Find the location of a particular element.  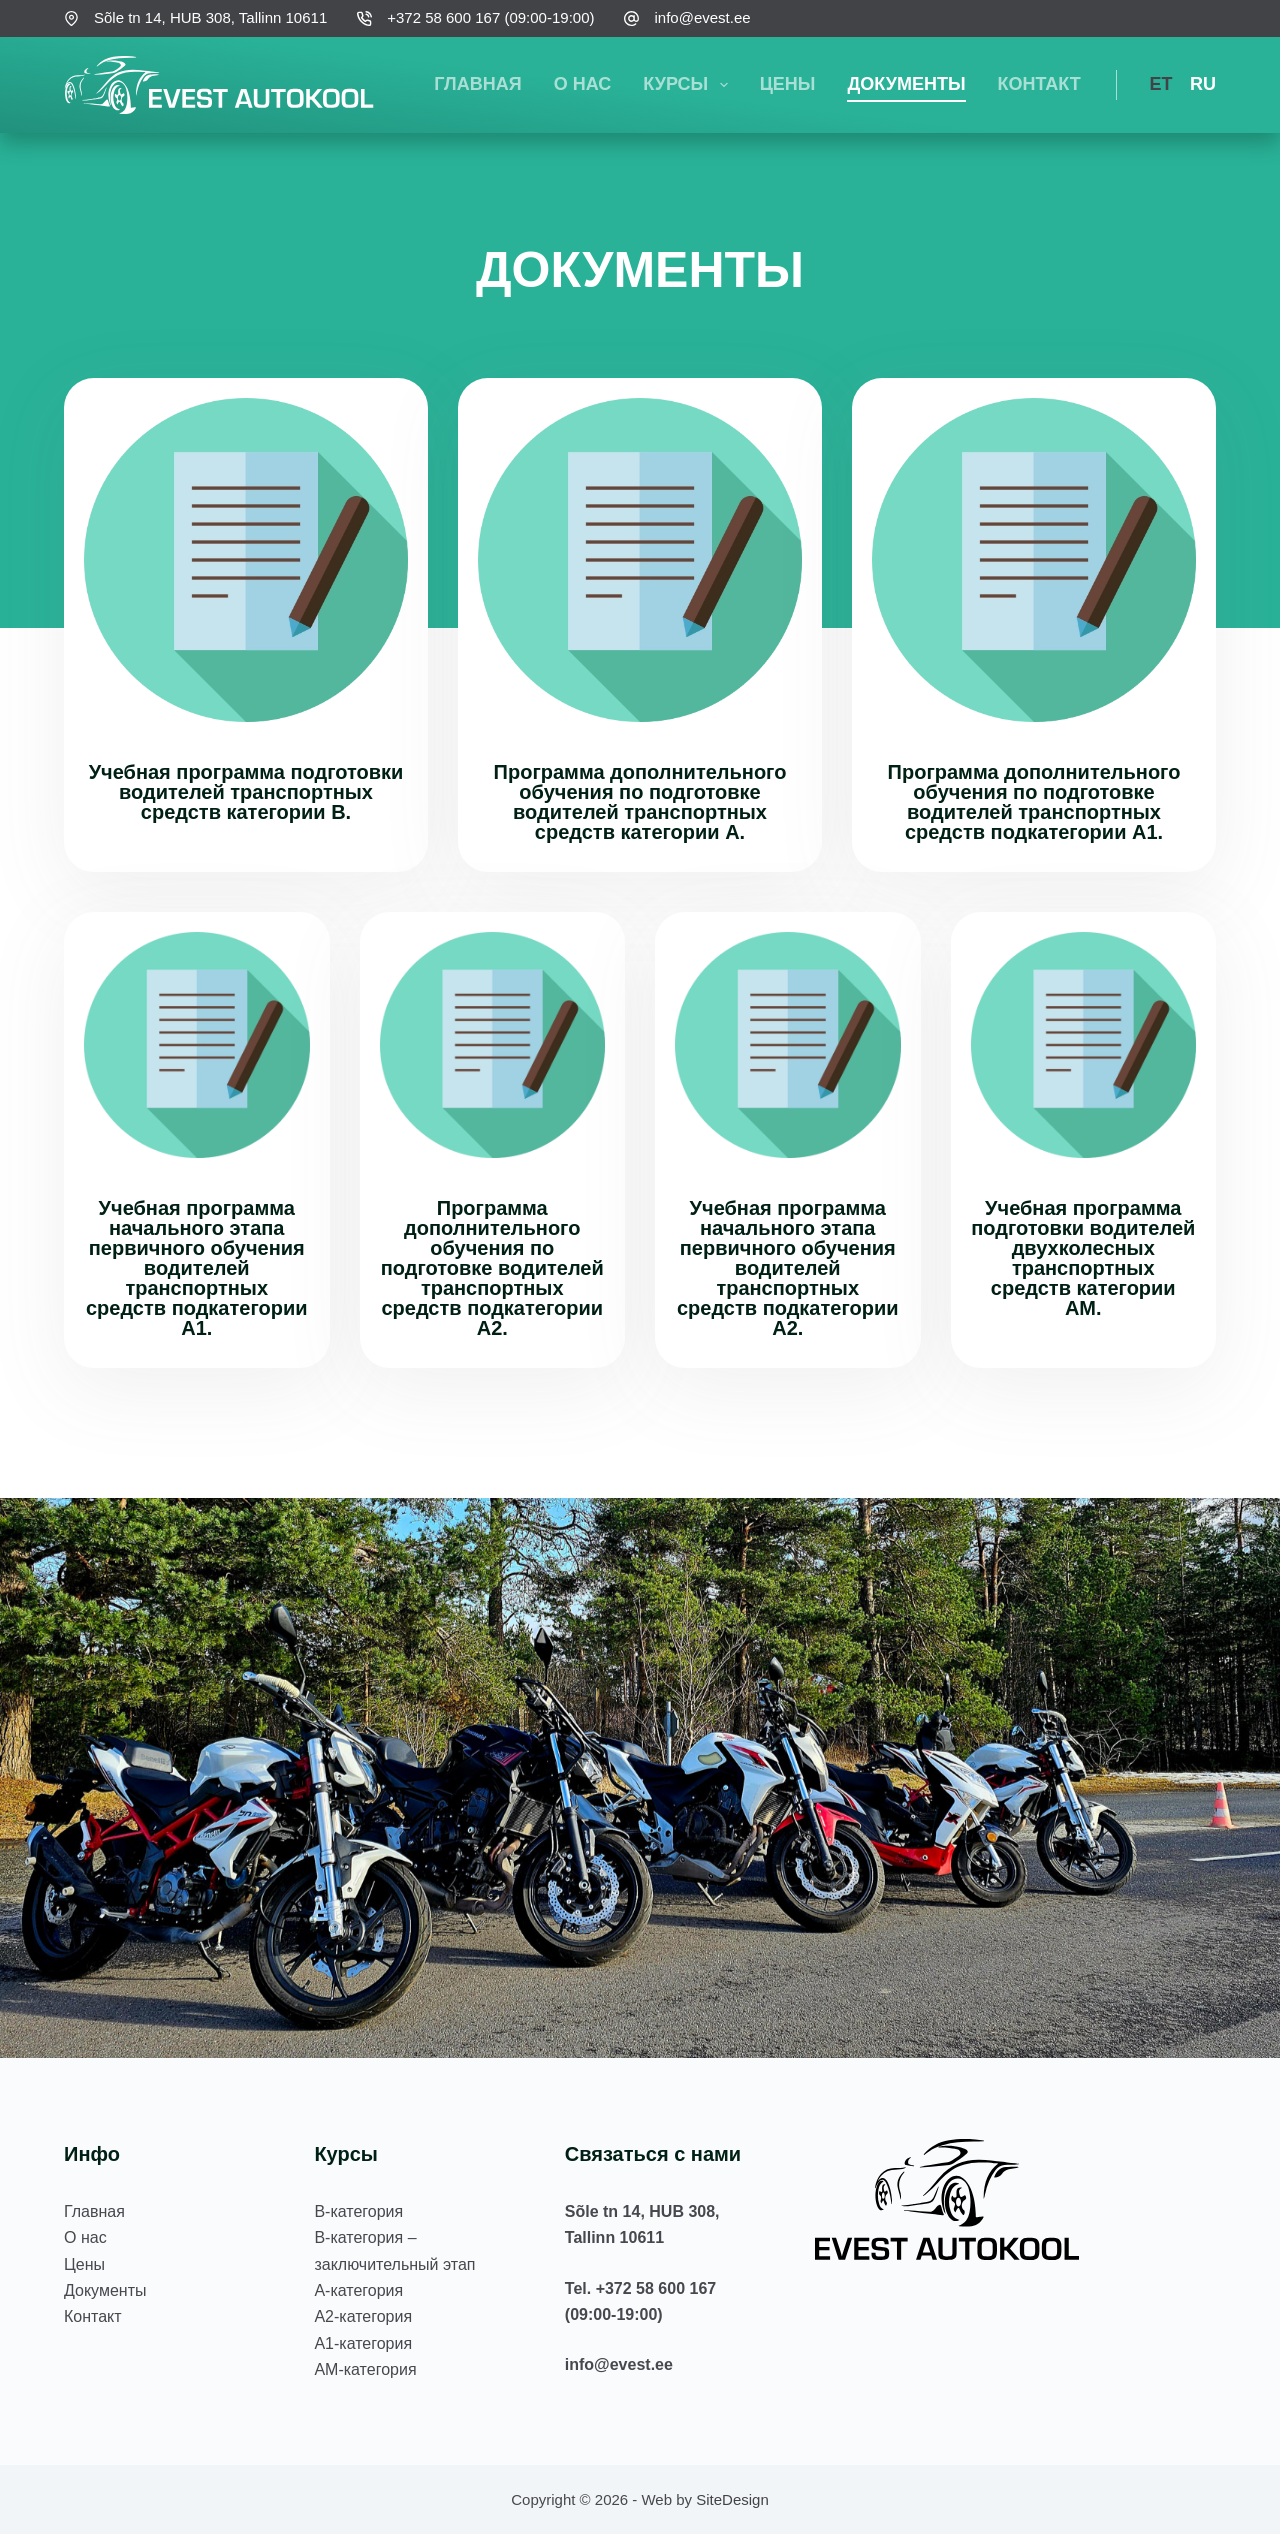

Главная is located at coordinates (477, 84).